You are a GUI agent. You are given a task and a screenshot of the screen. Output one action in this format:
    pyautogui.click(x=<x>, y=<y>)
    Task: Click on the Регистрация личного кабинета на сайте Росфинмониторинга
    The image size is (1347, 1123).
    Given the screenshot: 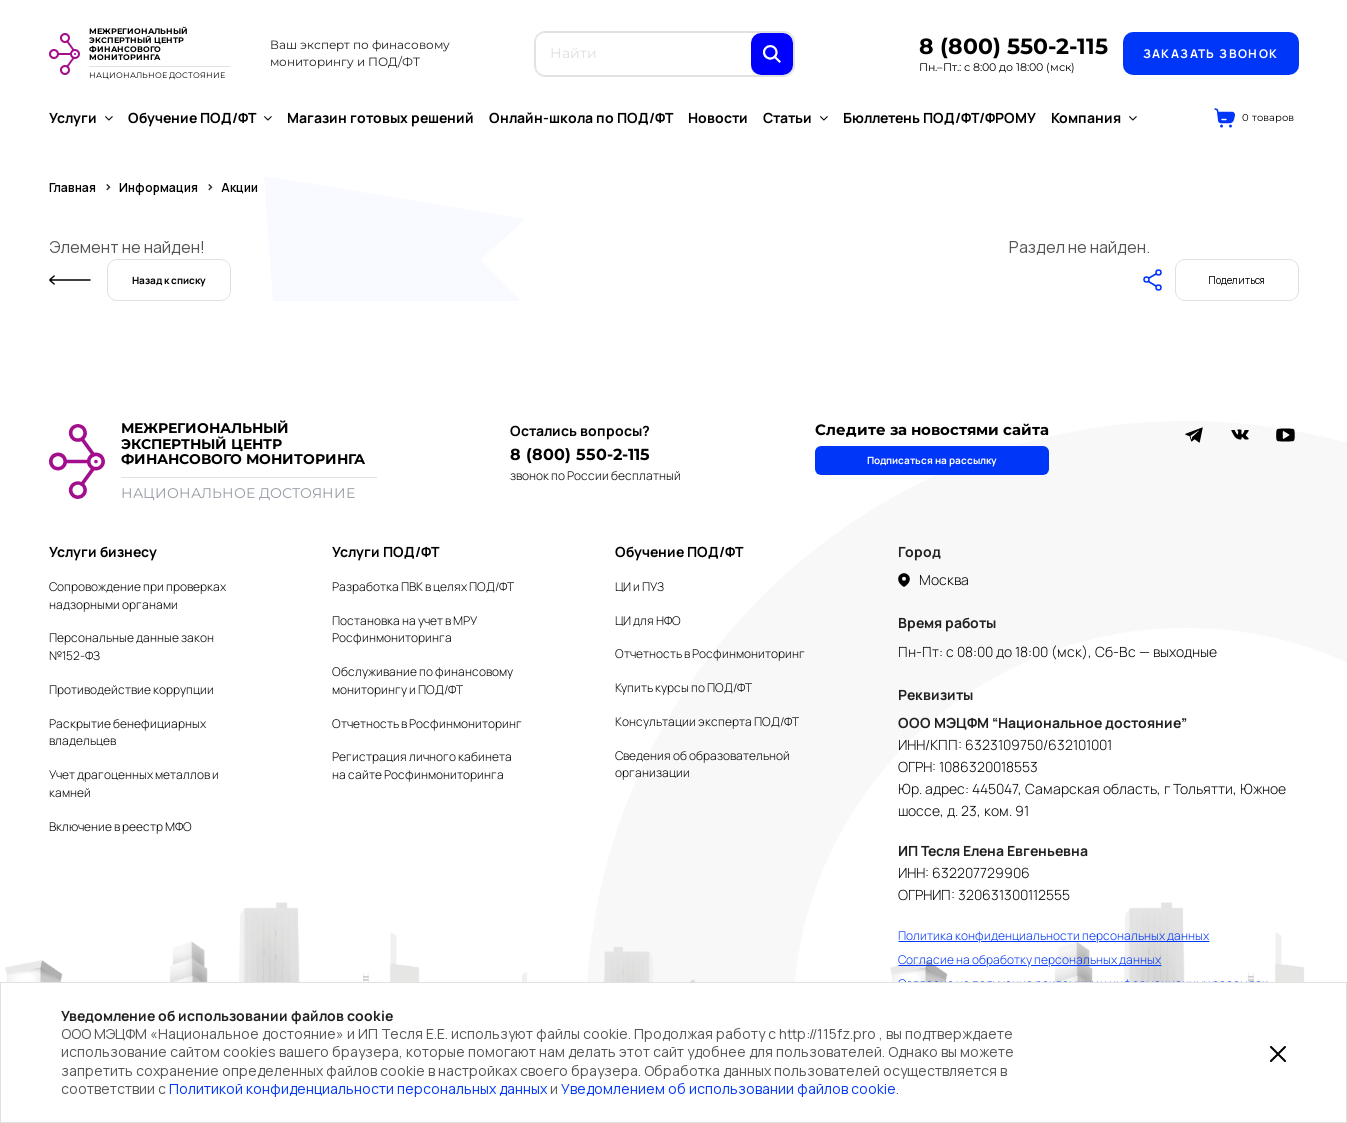 What is the action you would take?
    pyautogui.click(x=422, y=765)
    